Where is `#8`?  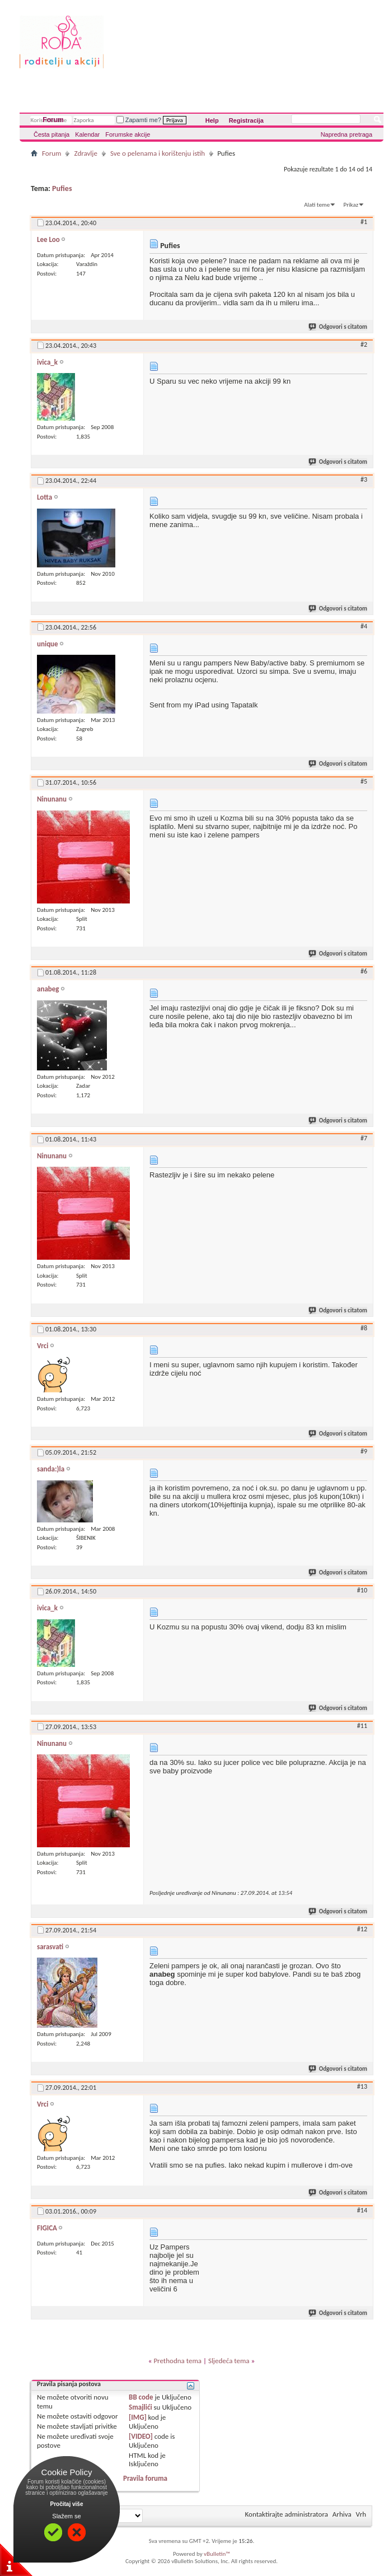 #8 is located at coordinates (363, 1328).